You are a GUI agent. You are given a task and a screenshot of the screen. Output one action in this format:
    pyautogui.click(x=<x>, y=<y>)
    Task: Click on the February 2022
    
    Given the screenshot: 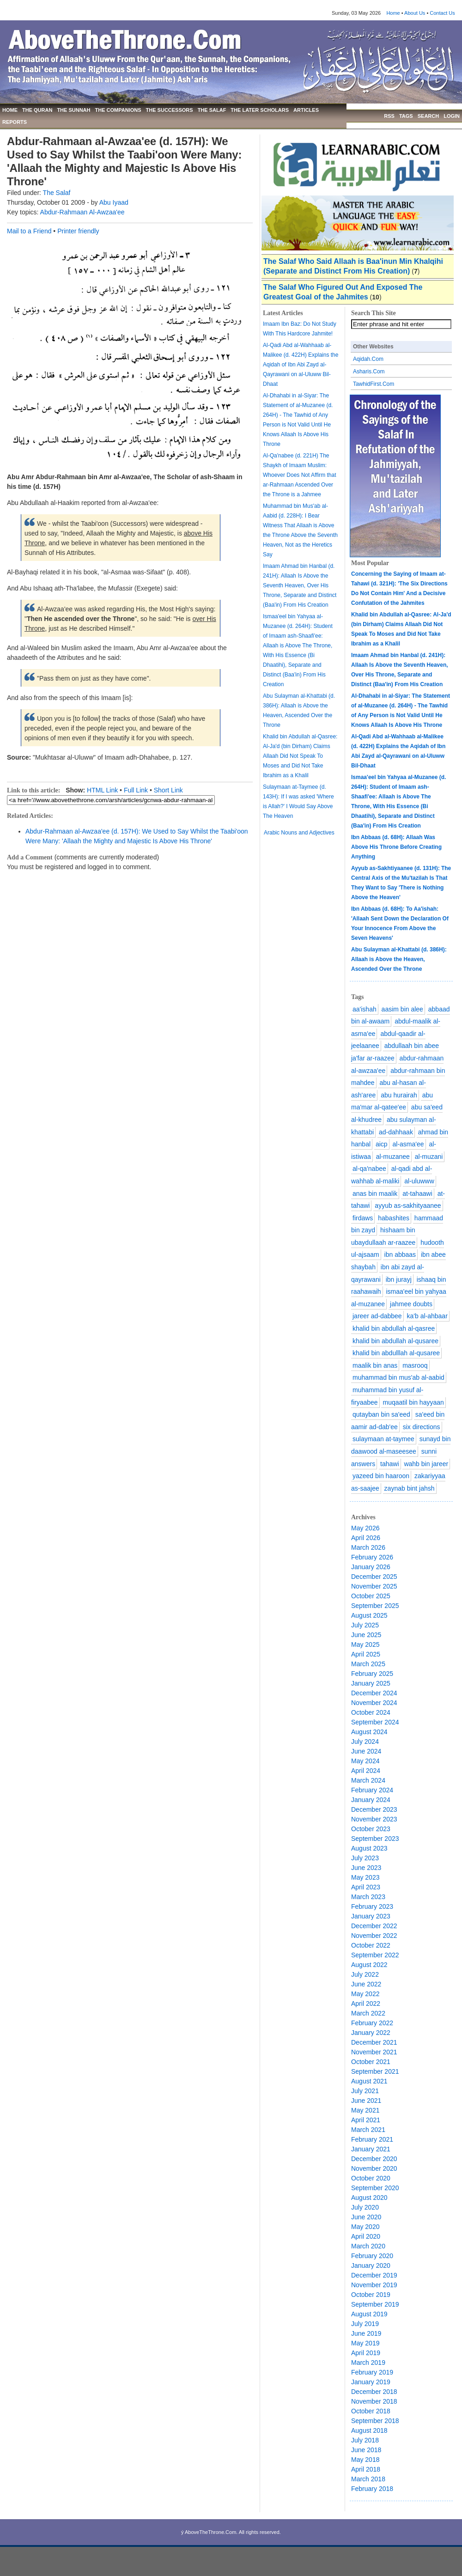 What is the action you would take?
    pyautogui.click(x=372, y=2023)
    